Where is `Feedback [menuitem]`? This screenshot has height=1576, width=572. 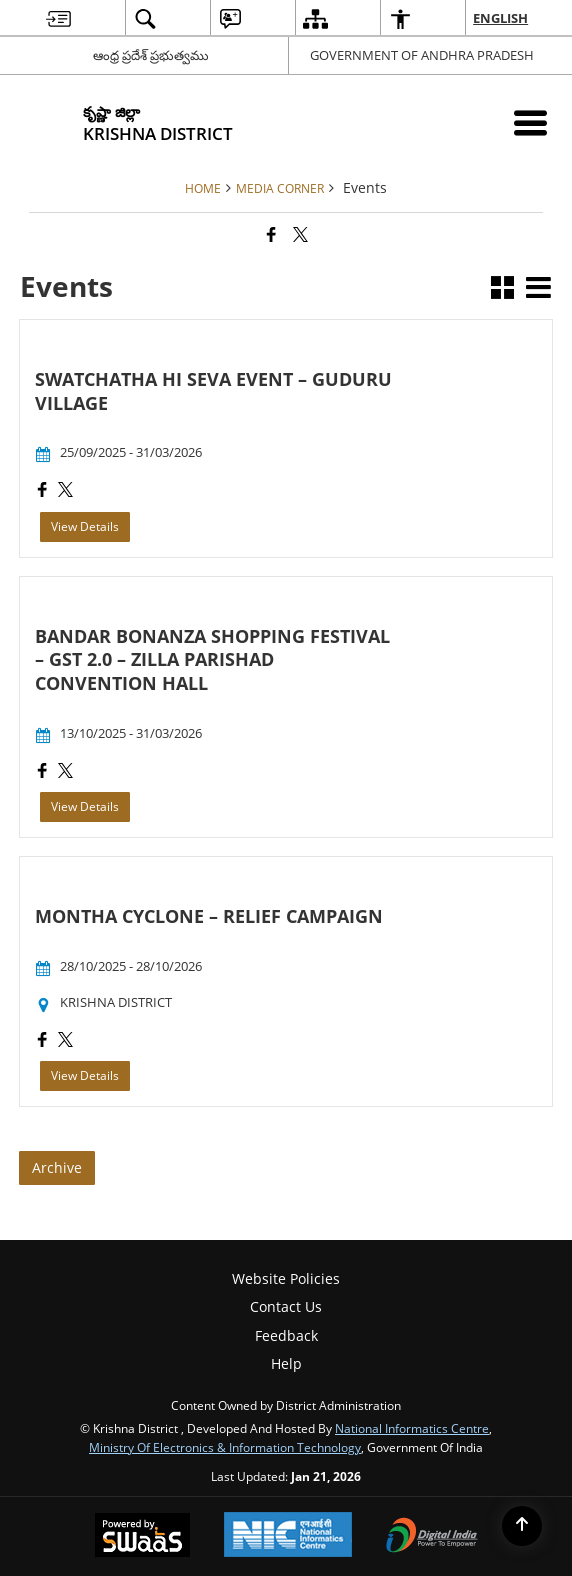 Feedback [menuitem] is located at coordinates (286, 1335).